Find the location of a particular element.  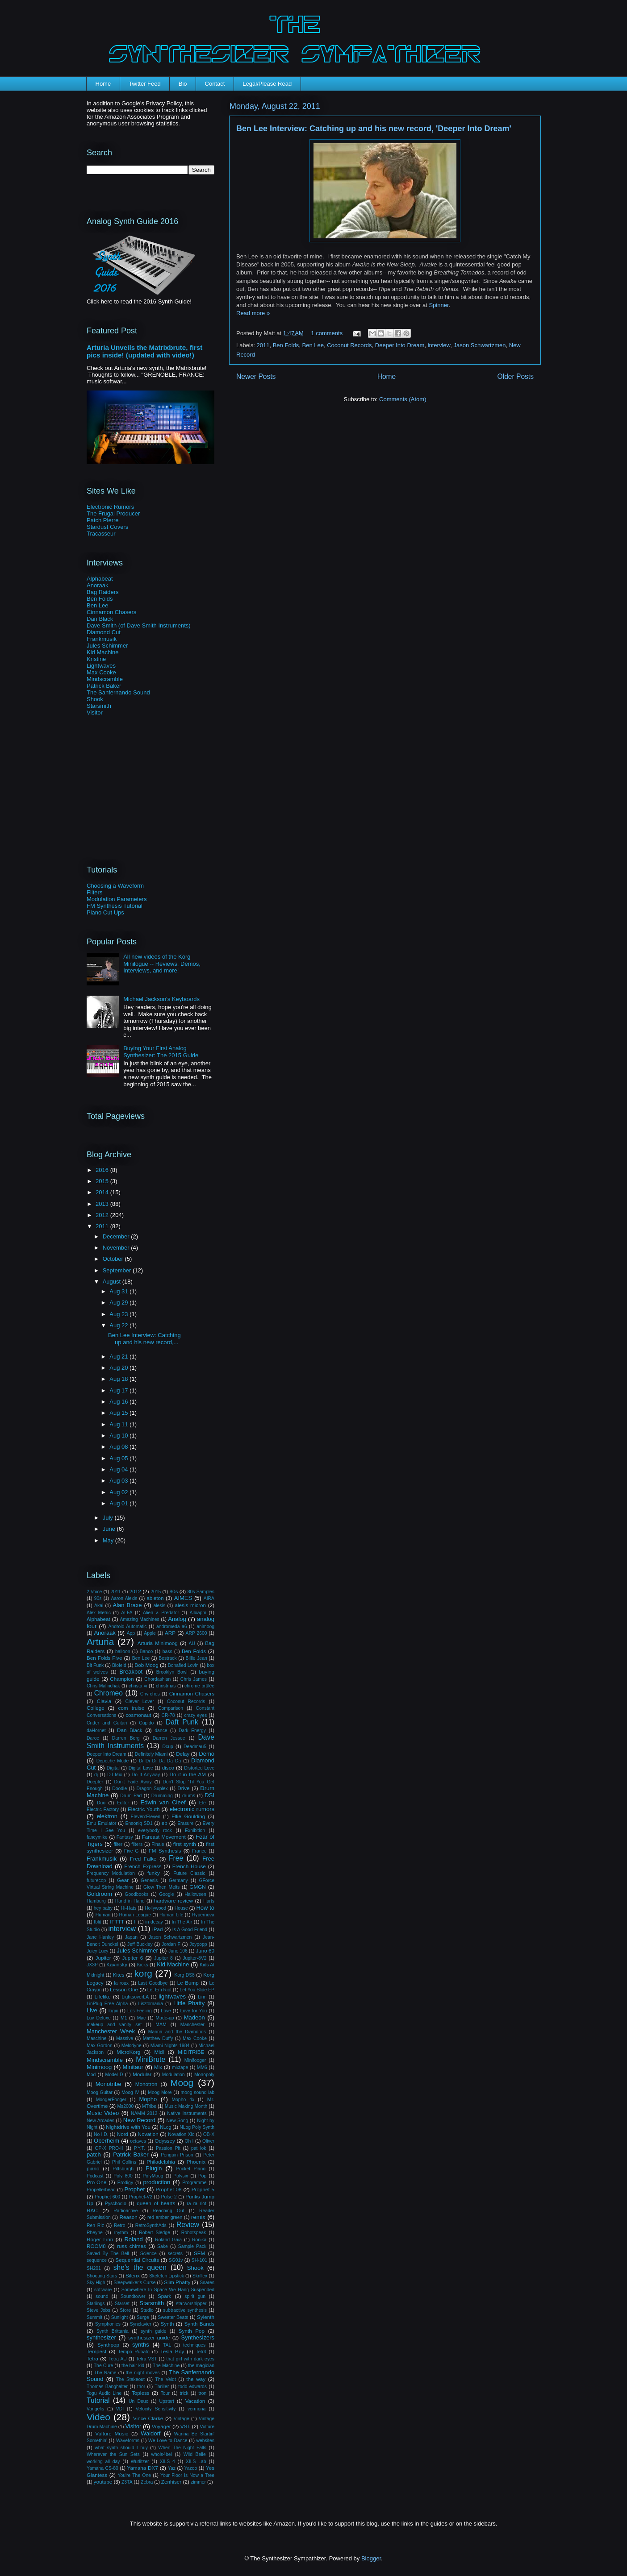

All new videos of the Korg Minilogue -- Reviews, Demos, Interviews, and more! is located at coordinates (162, 963).